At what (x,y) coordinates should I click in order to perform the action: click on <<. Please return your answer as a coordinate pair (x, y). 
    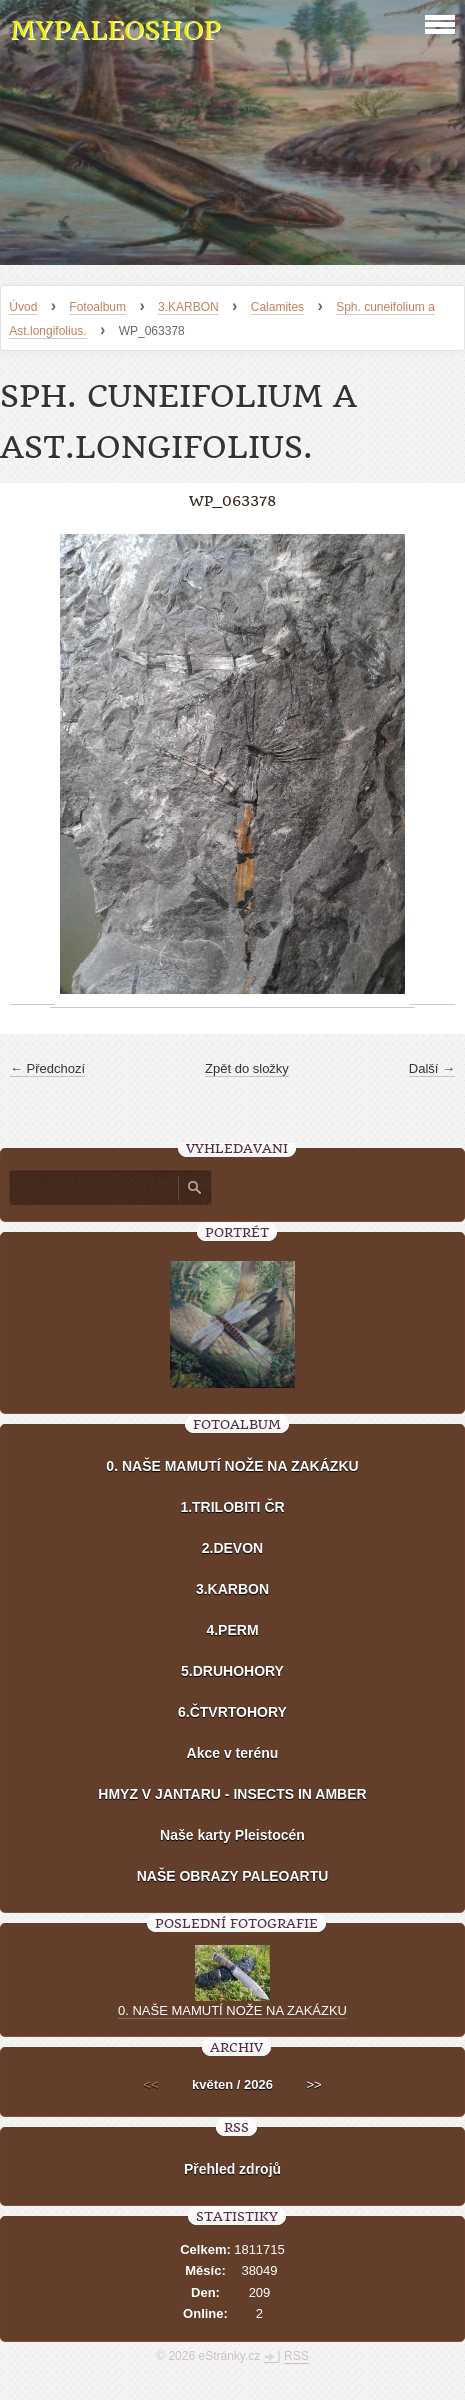
    Looking at the image, I should click on (150, 2084).